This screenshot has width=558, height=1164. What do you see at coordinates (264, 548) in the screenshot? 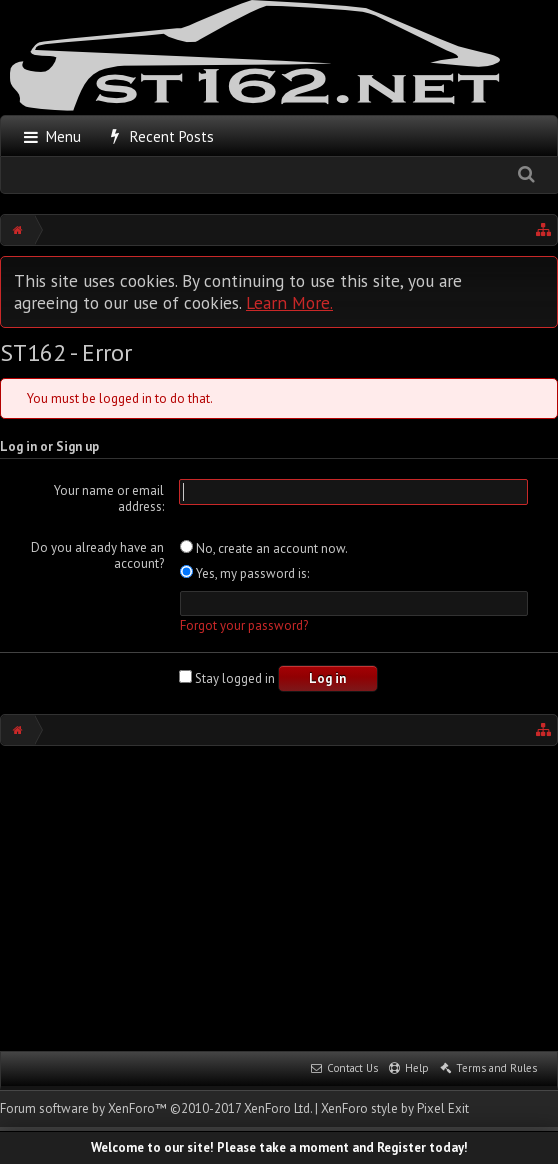
I see `No, create an account now.` at bounding box center [264, 548].